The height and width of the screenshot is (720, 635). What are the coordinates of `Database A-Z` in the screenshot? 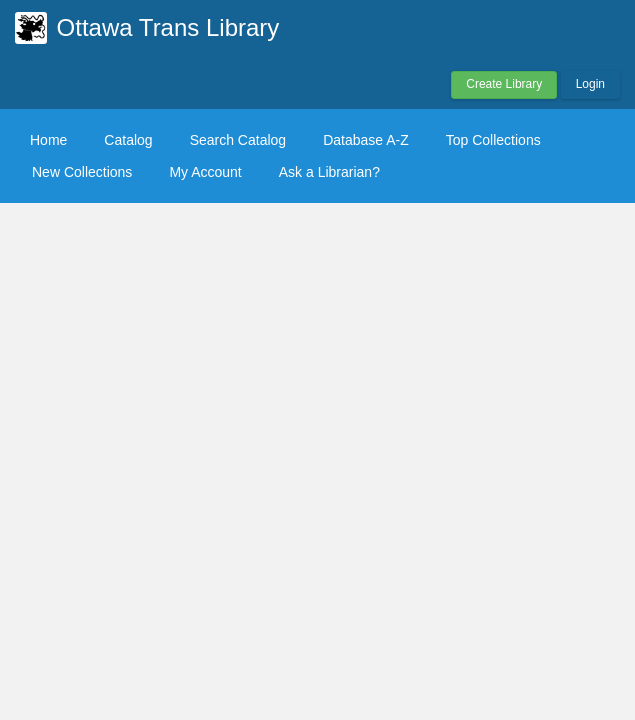 It's located at (366, 140).